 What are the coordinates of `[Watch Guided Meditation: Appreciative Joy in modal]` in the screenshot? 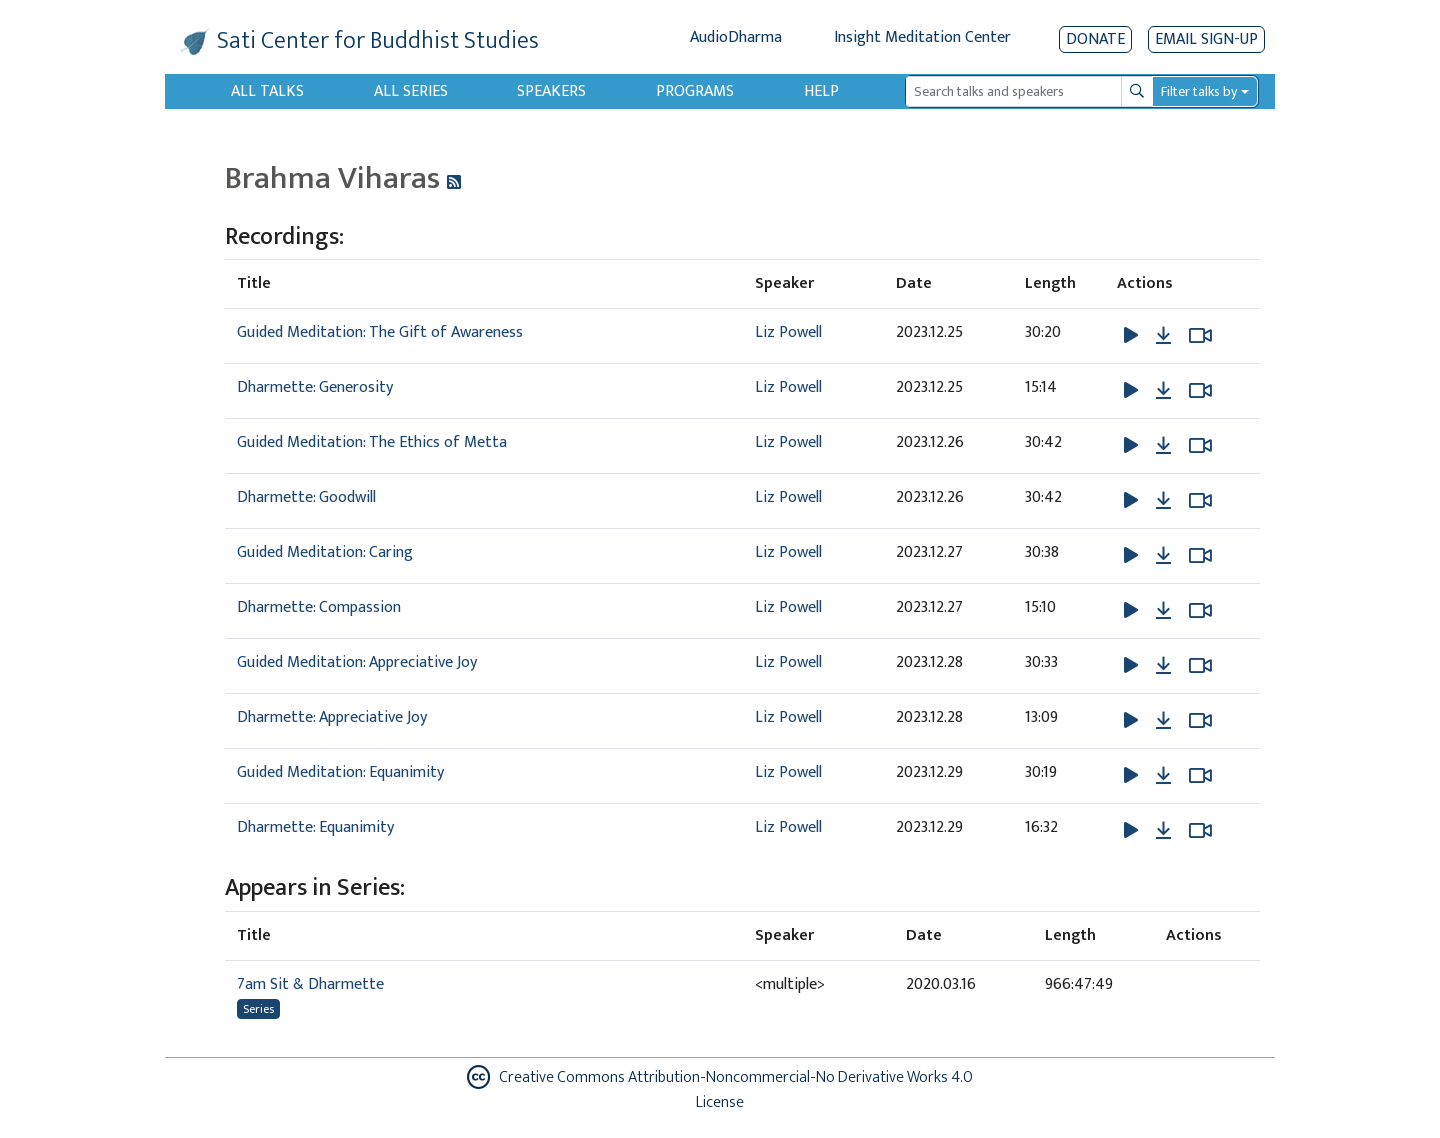 It's located at (1200, 666).